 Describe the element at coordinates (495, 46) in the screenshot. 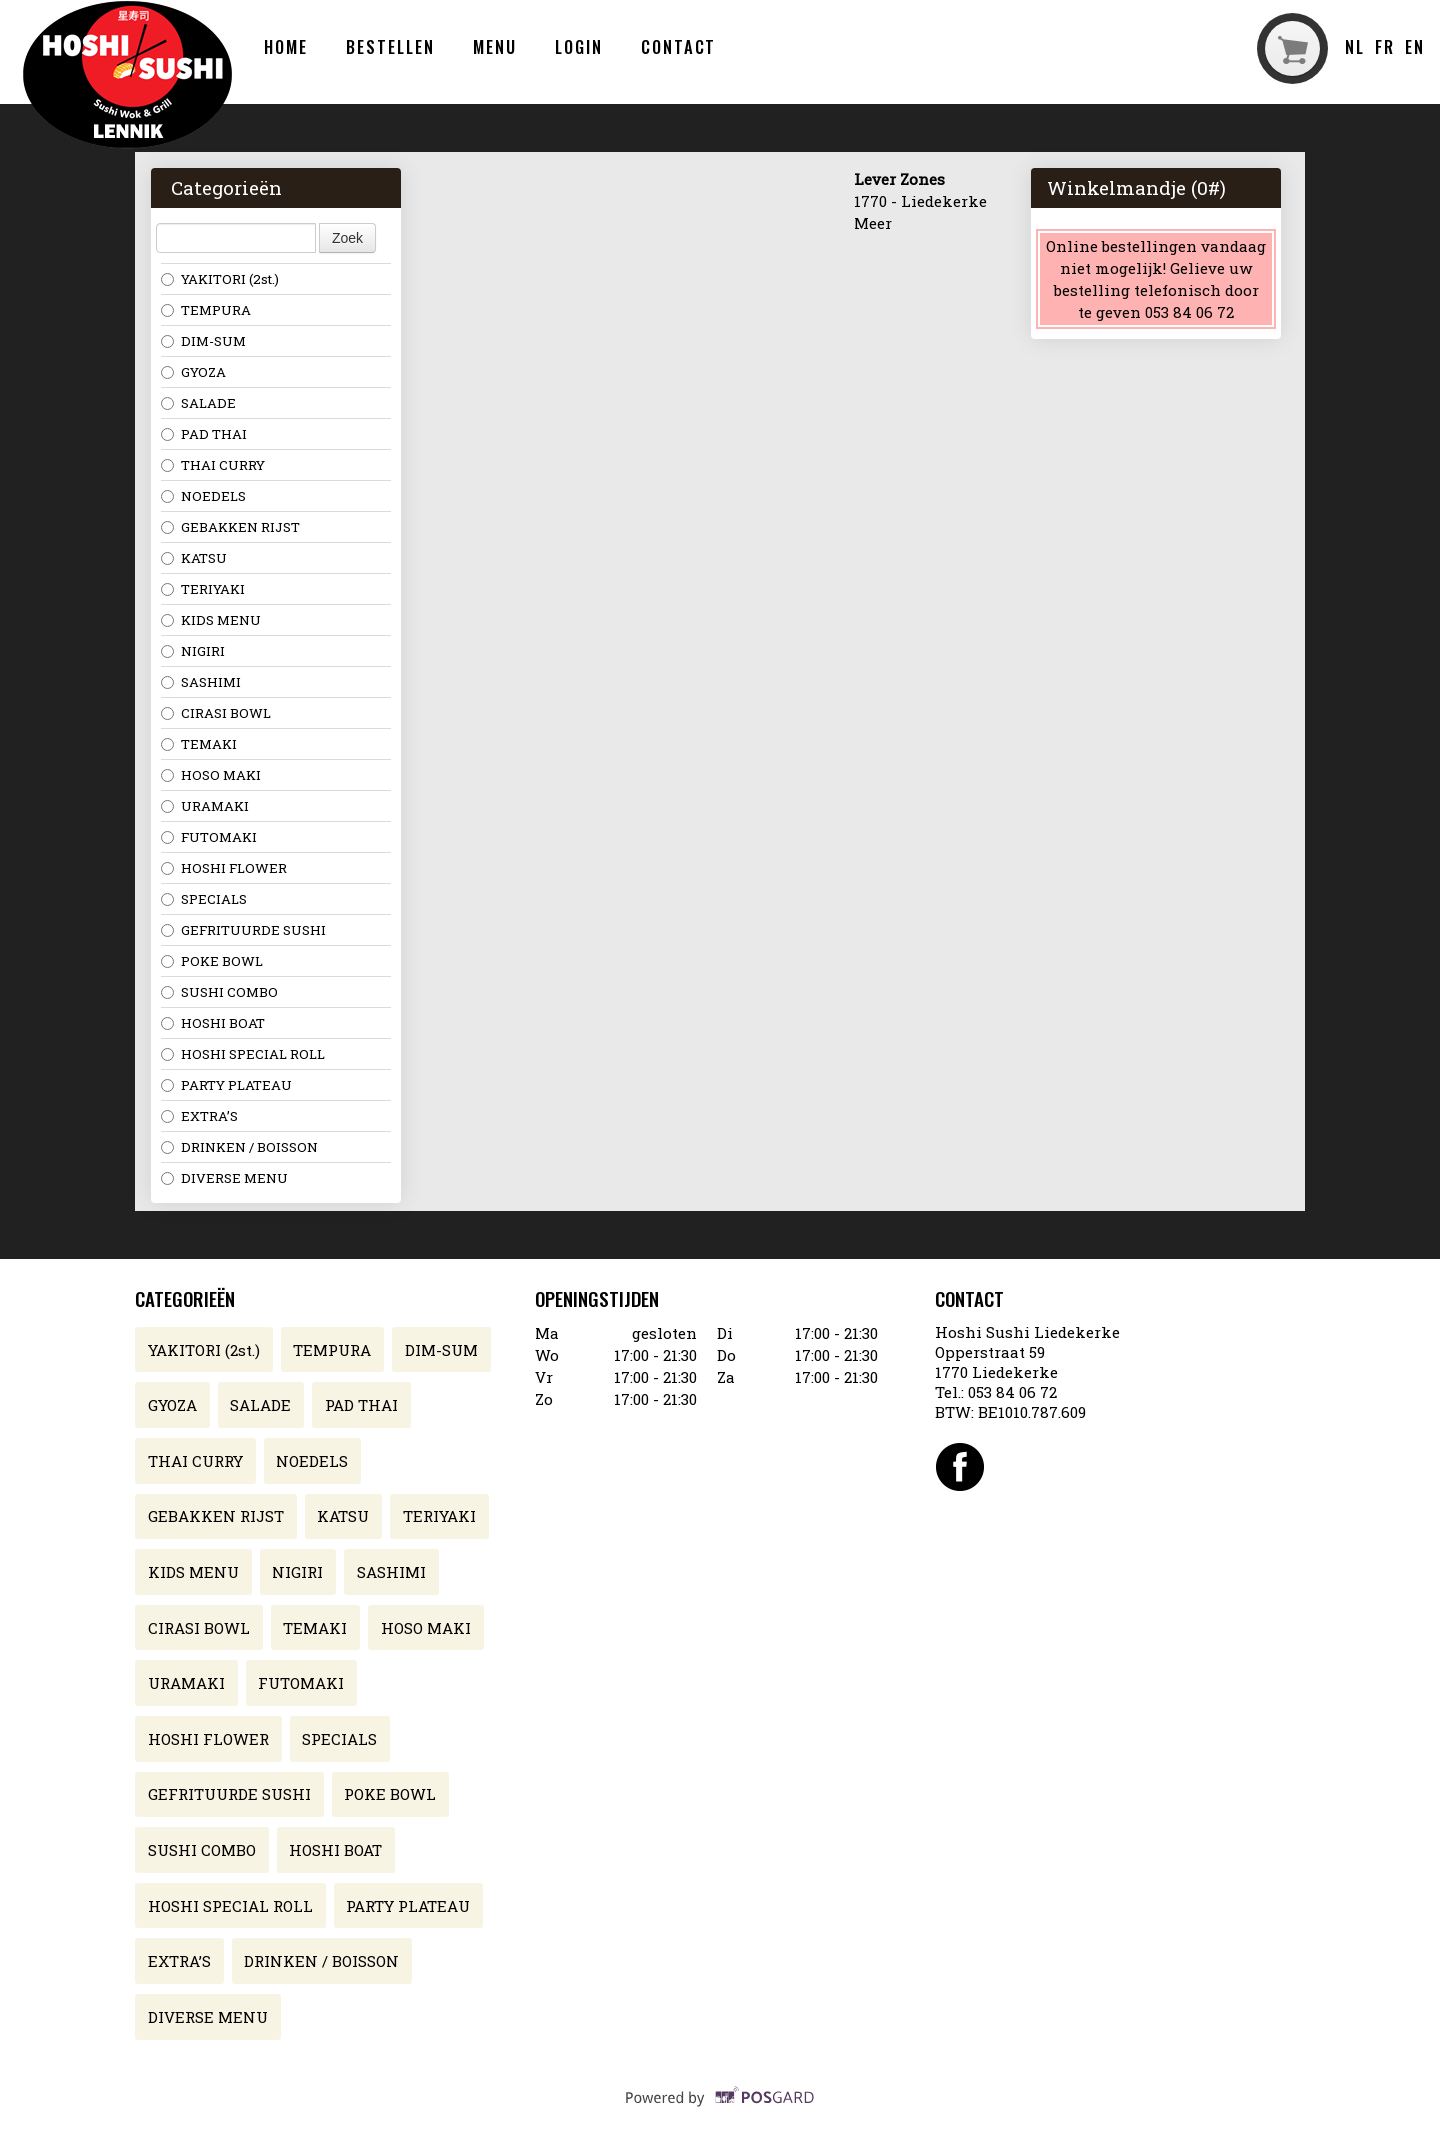

I see `Menu` at that location.